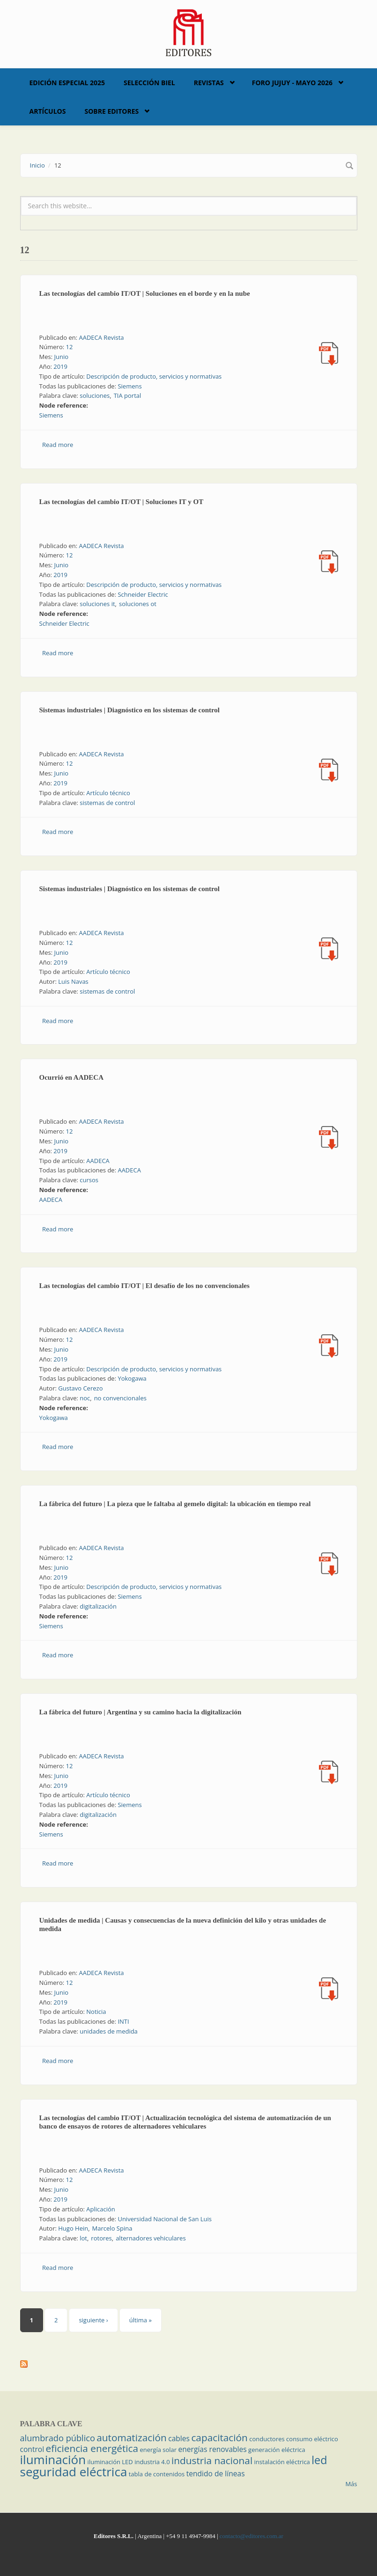 This screenshot has height=2576, width=377. What do you see at coordinates (292, 82) in the screenshot?
I see `Foro Jujuy - Mayo 2026` at bounding box center [292, 82].